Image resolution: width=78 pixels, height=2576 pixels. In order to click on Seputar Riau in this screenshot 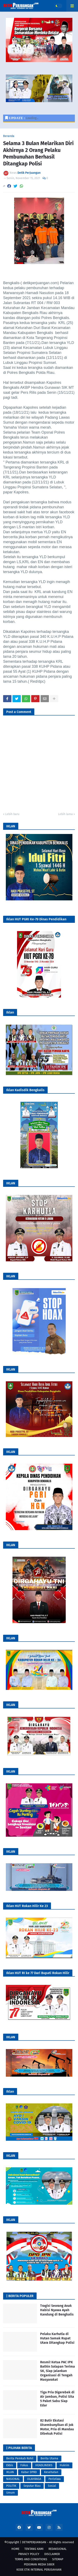, I will do `click(32, 2486)`.